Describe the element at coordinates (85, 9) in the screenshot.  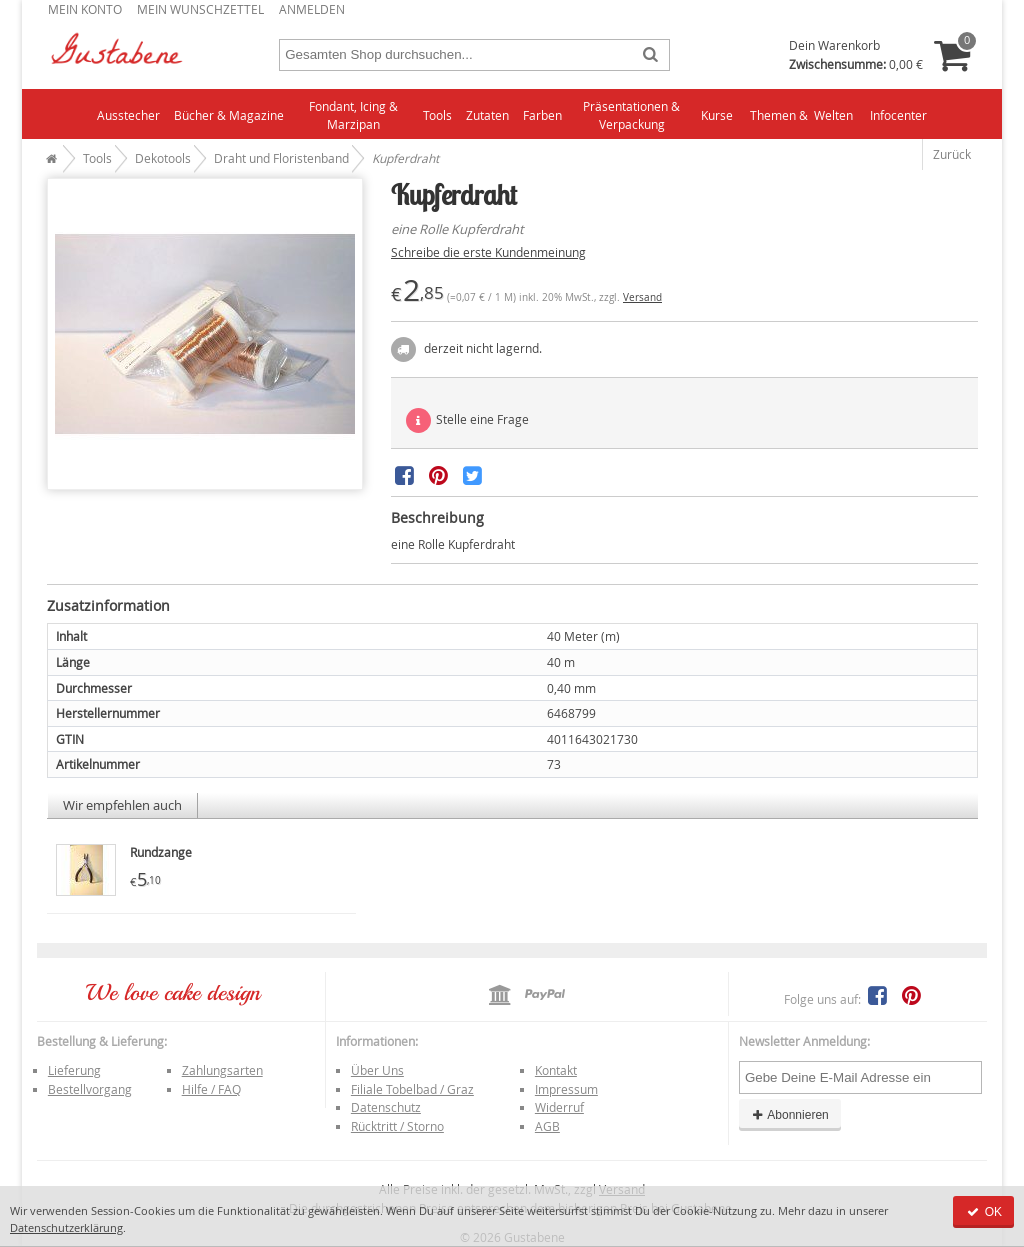
I see `Mein Konto` at that location.